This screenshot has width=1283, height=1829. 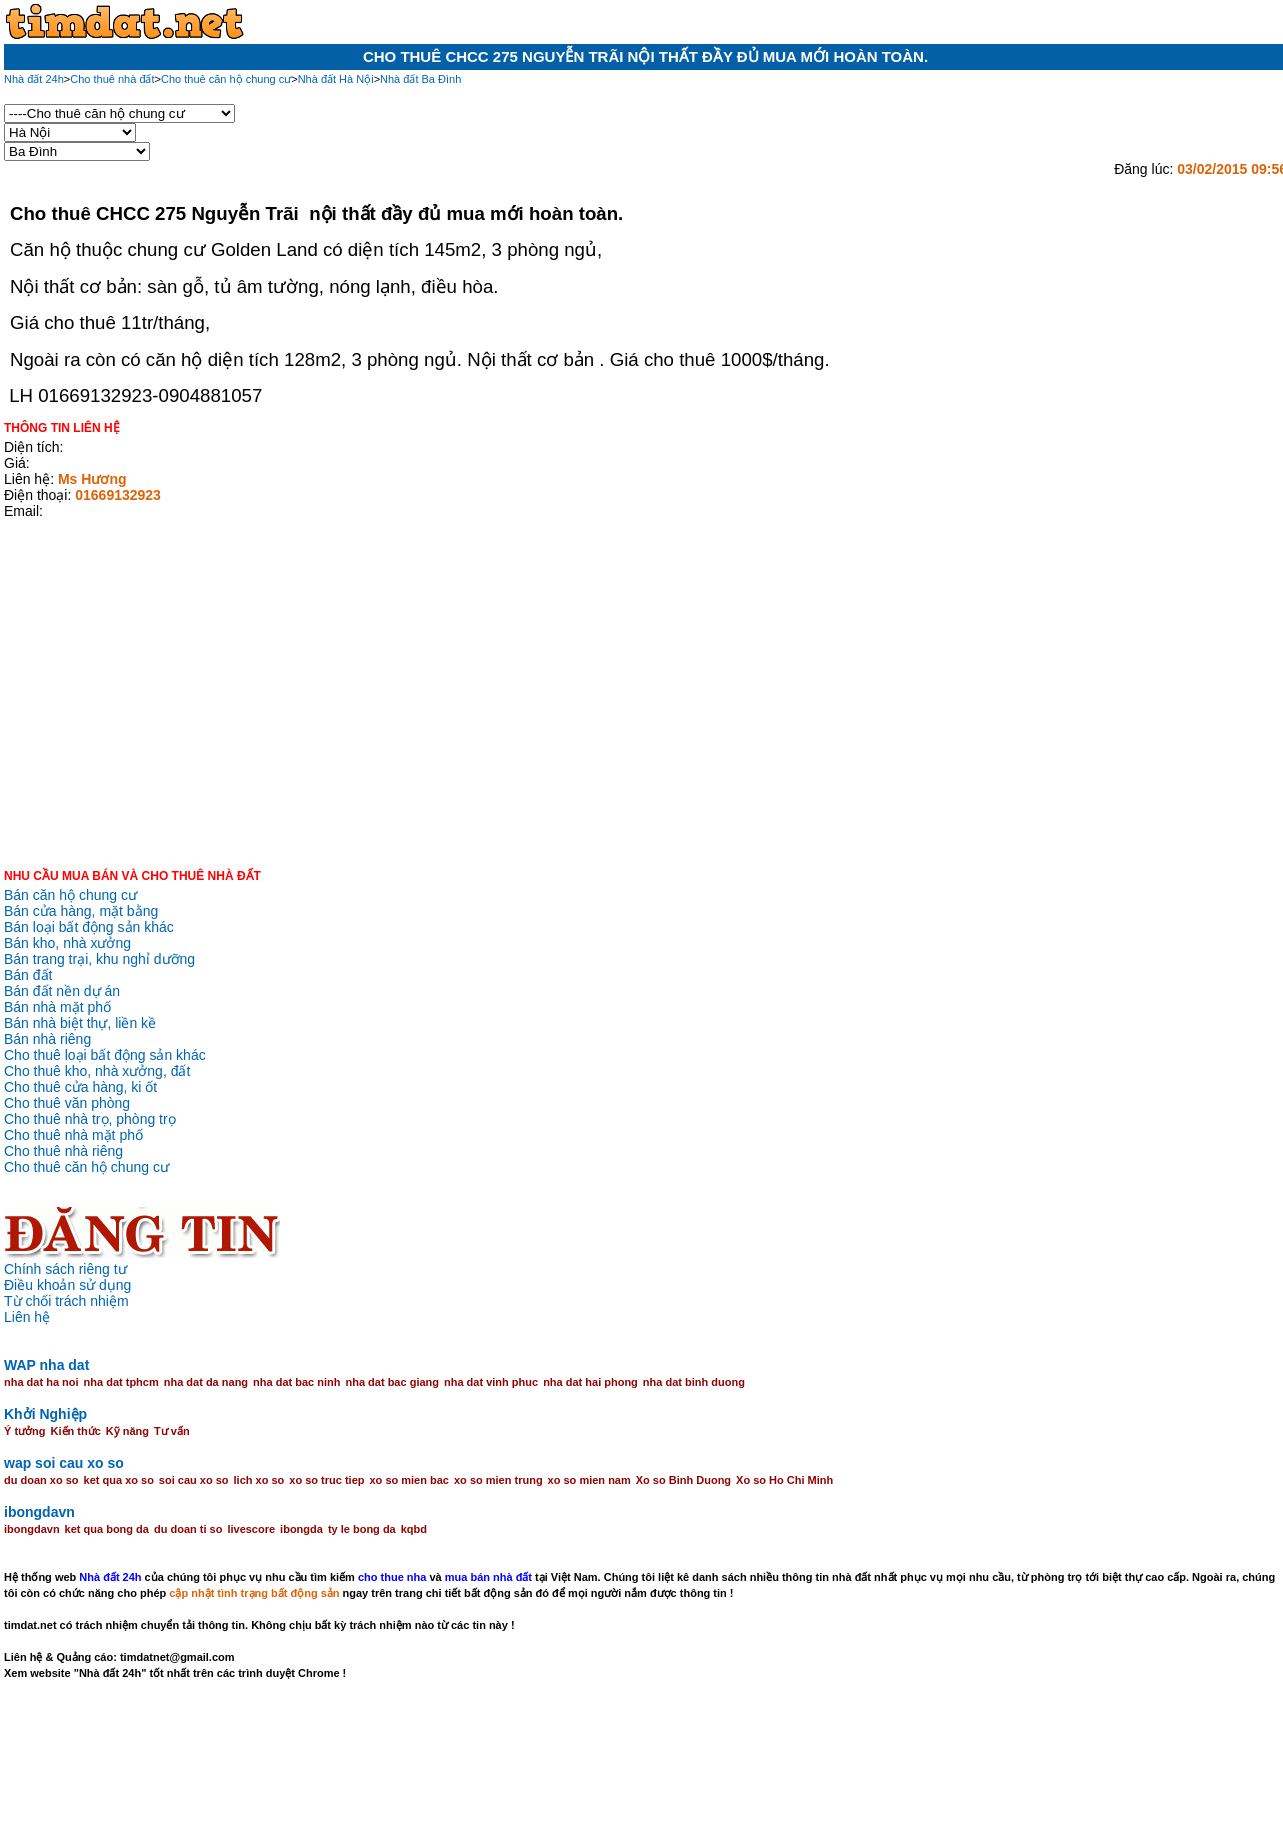 What do you see at coordinates (251, 1529) in the screenshot?
I see `livescore` at bounding box center [251, 1529].